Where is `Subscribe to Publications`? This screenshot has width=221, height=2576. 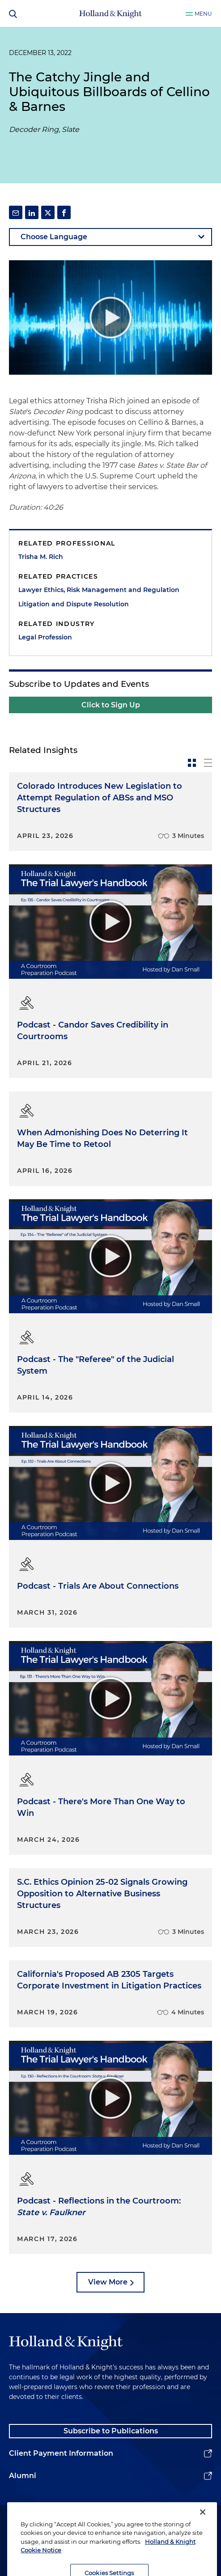 Subscribe to Publications is located at coordinates (111, 2431).